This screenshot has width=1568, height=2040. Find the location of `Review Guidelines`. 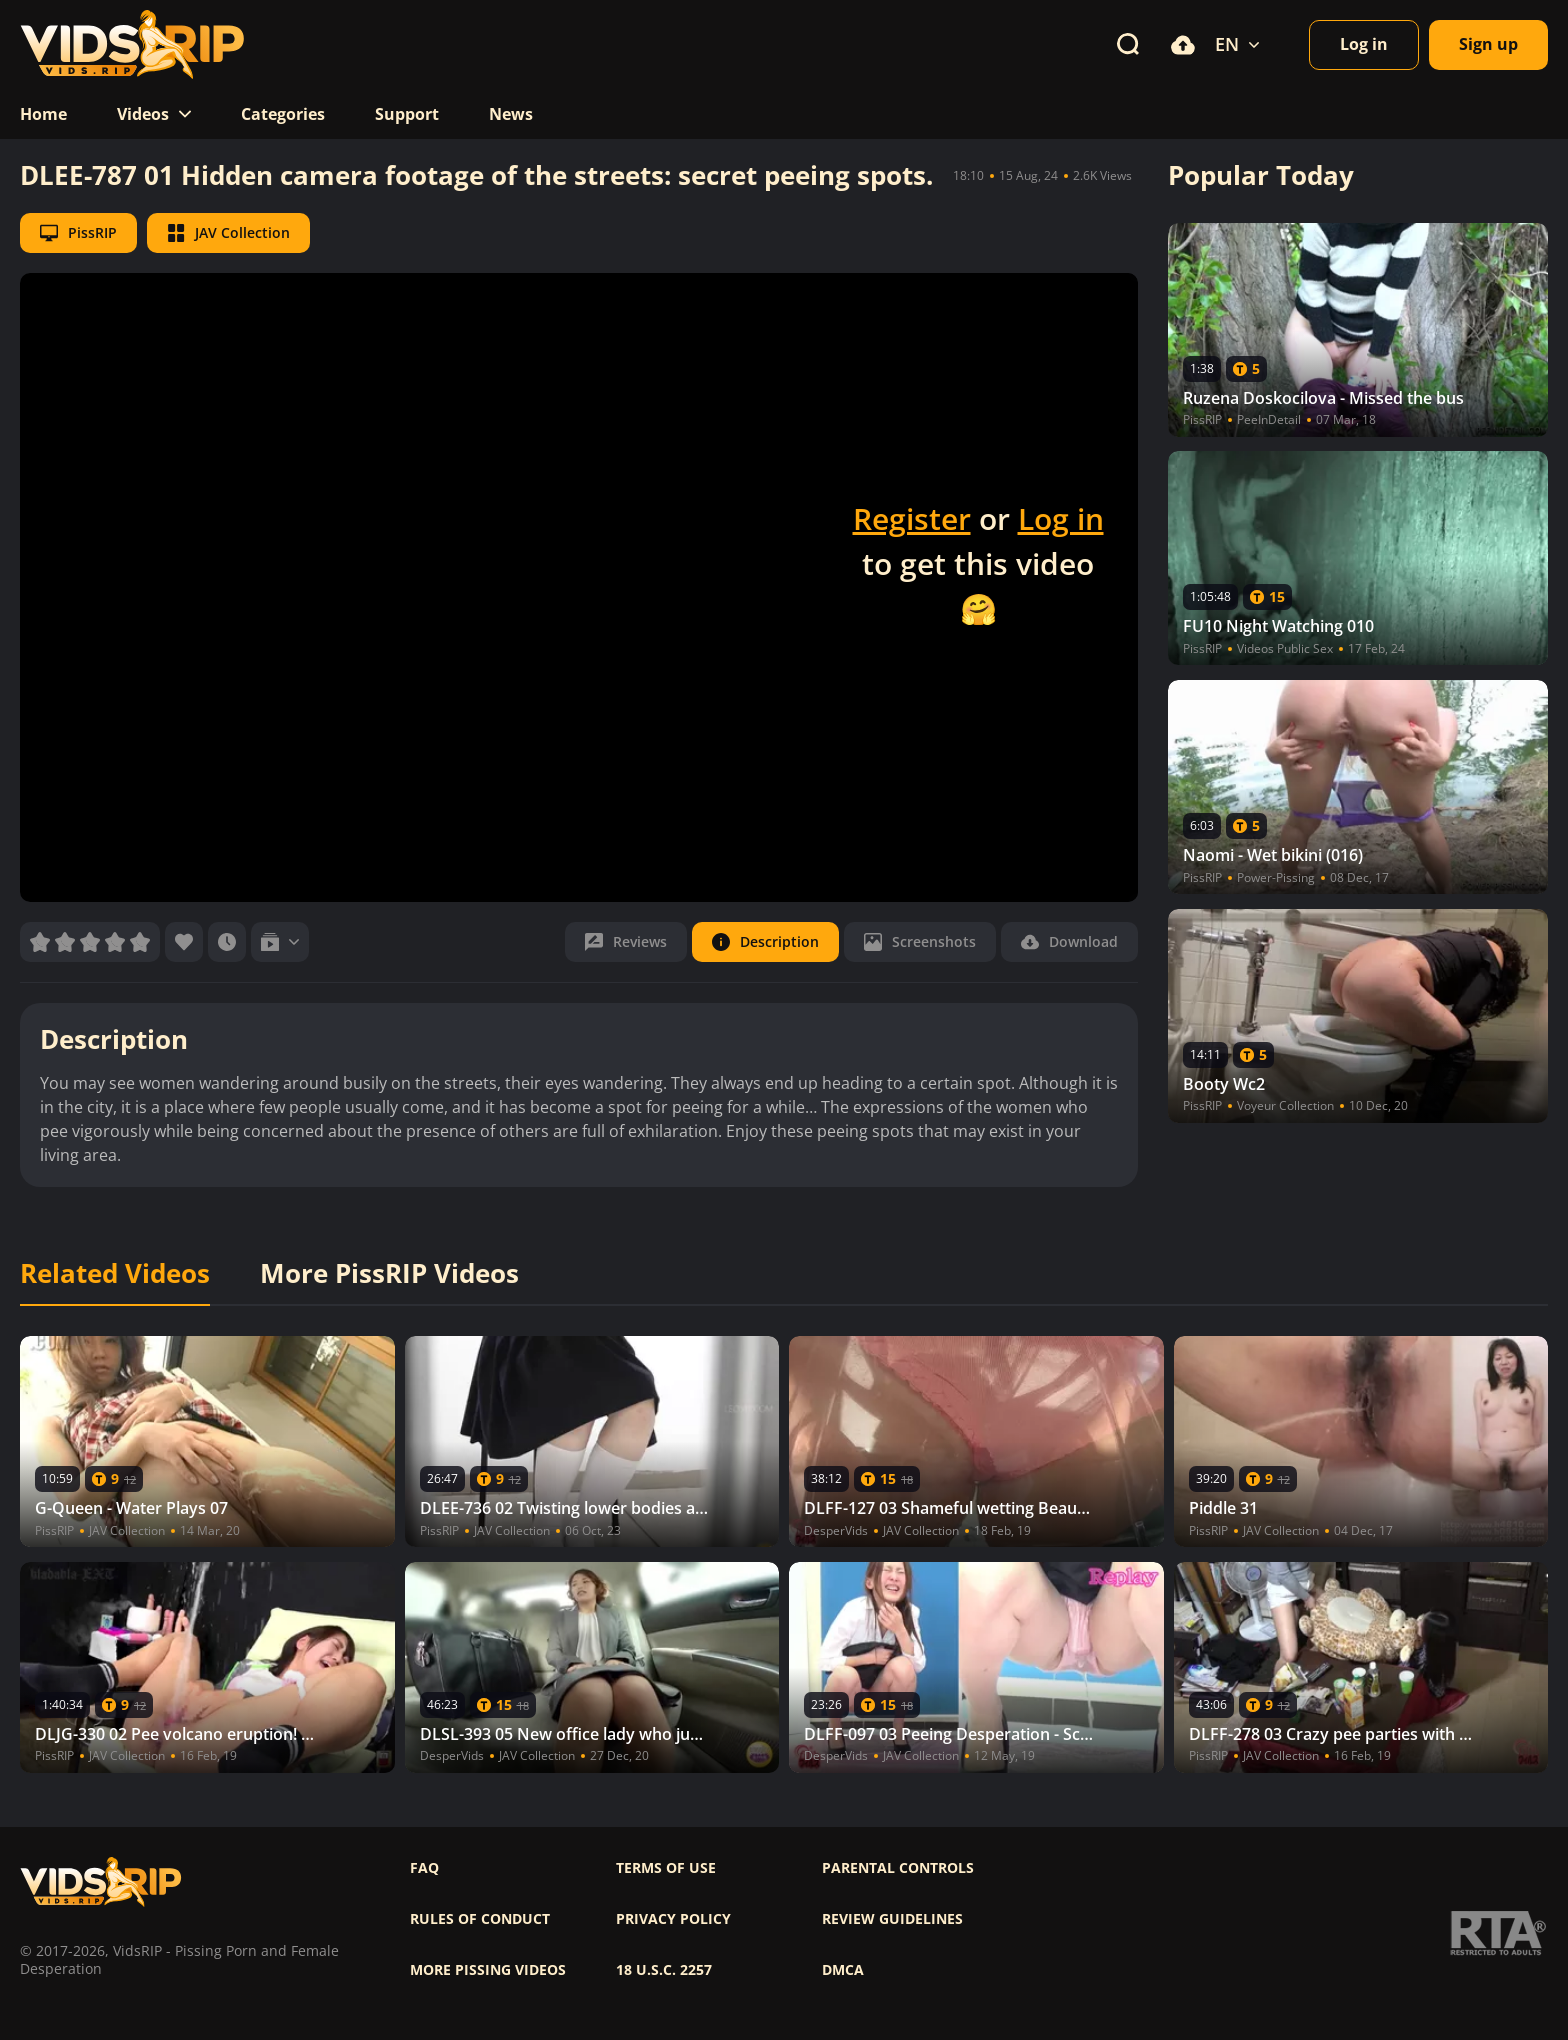

Review Guidelines is located at coordinates (892, 1919).